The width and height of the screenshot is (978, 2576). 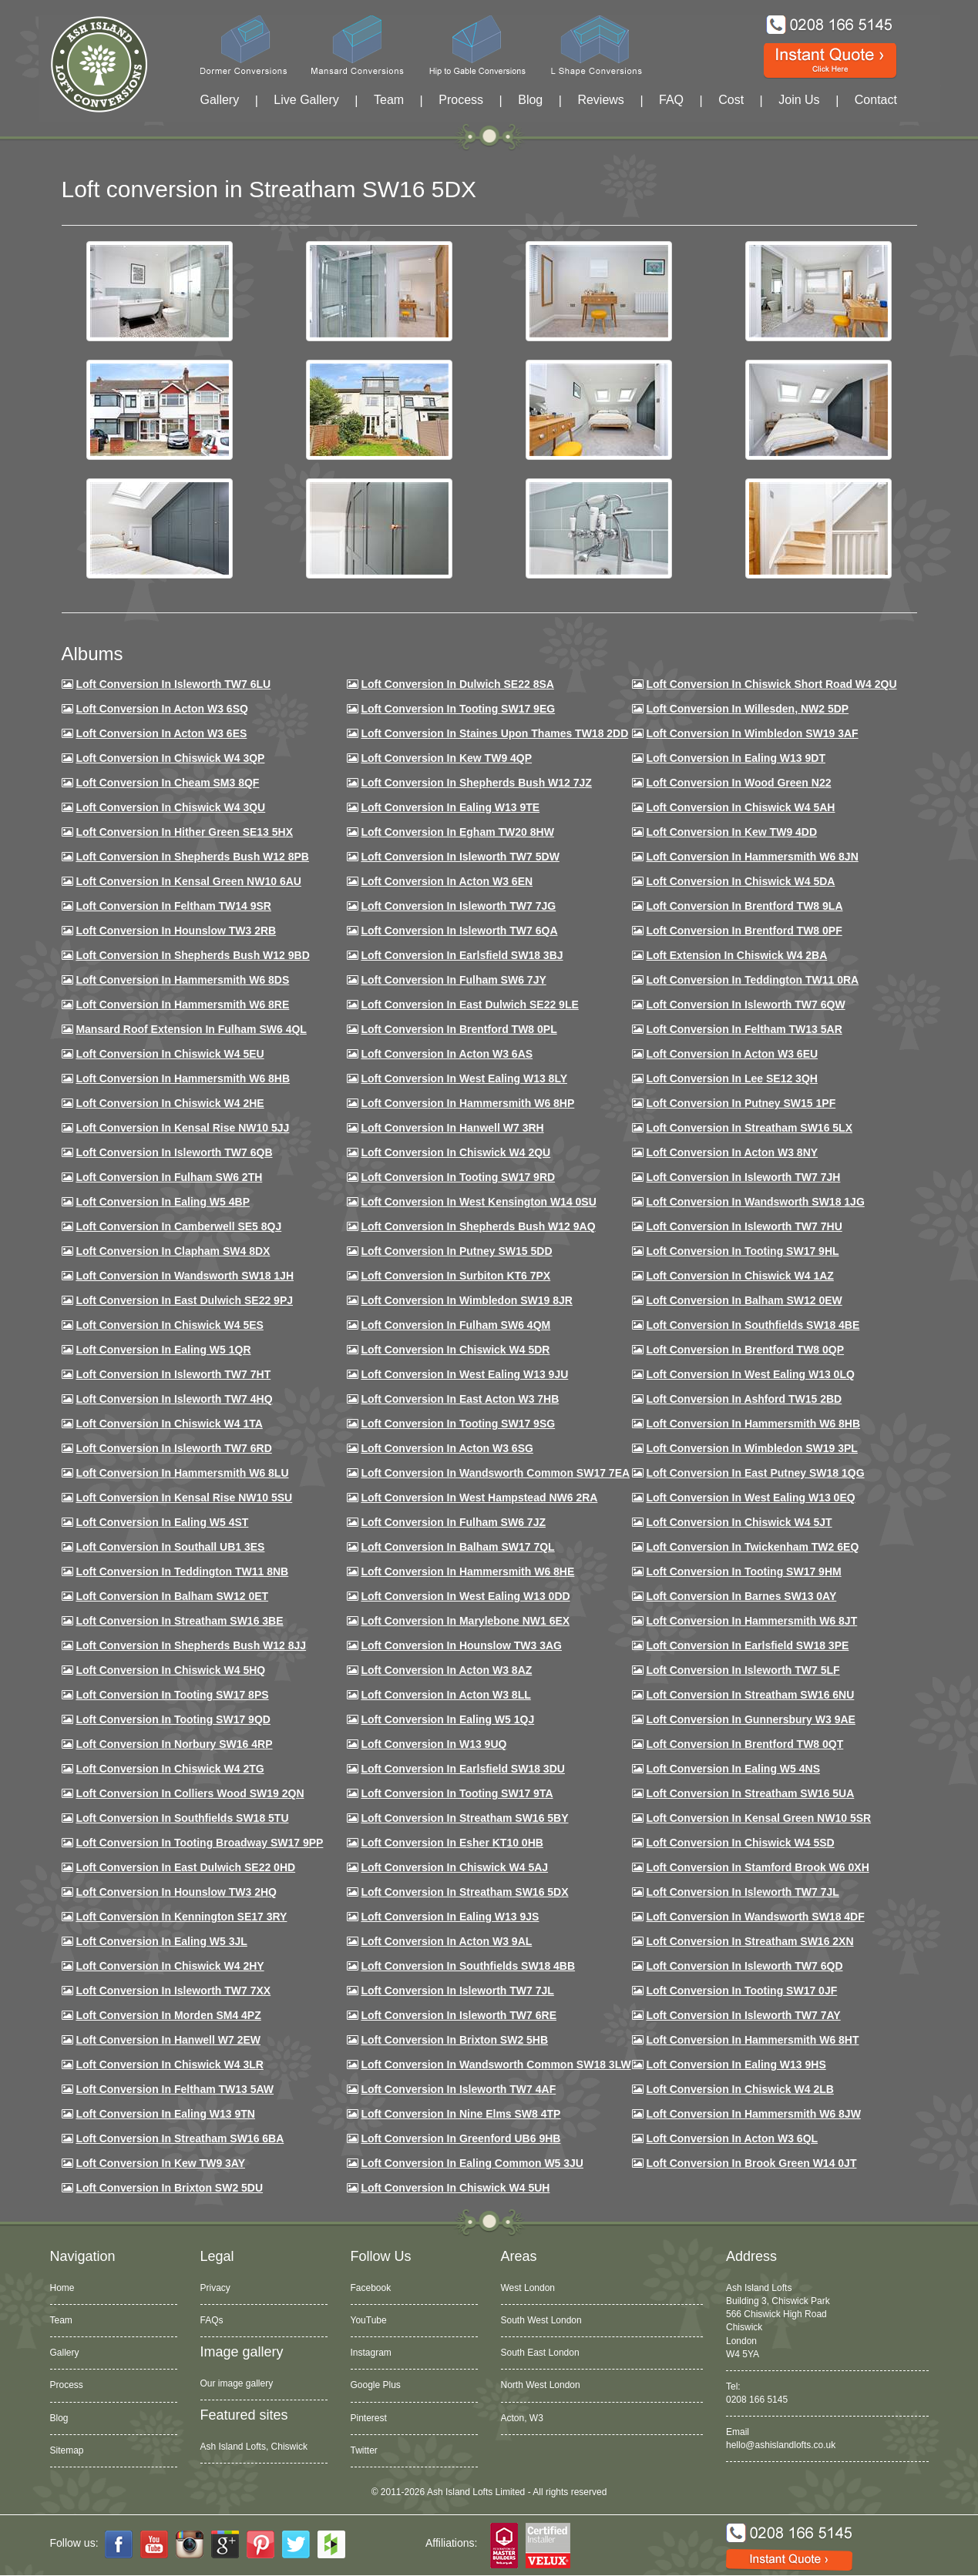 I want to click on Loft Conversion in Earlsfield SW18 3PE, so click(x=747, y=1645).